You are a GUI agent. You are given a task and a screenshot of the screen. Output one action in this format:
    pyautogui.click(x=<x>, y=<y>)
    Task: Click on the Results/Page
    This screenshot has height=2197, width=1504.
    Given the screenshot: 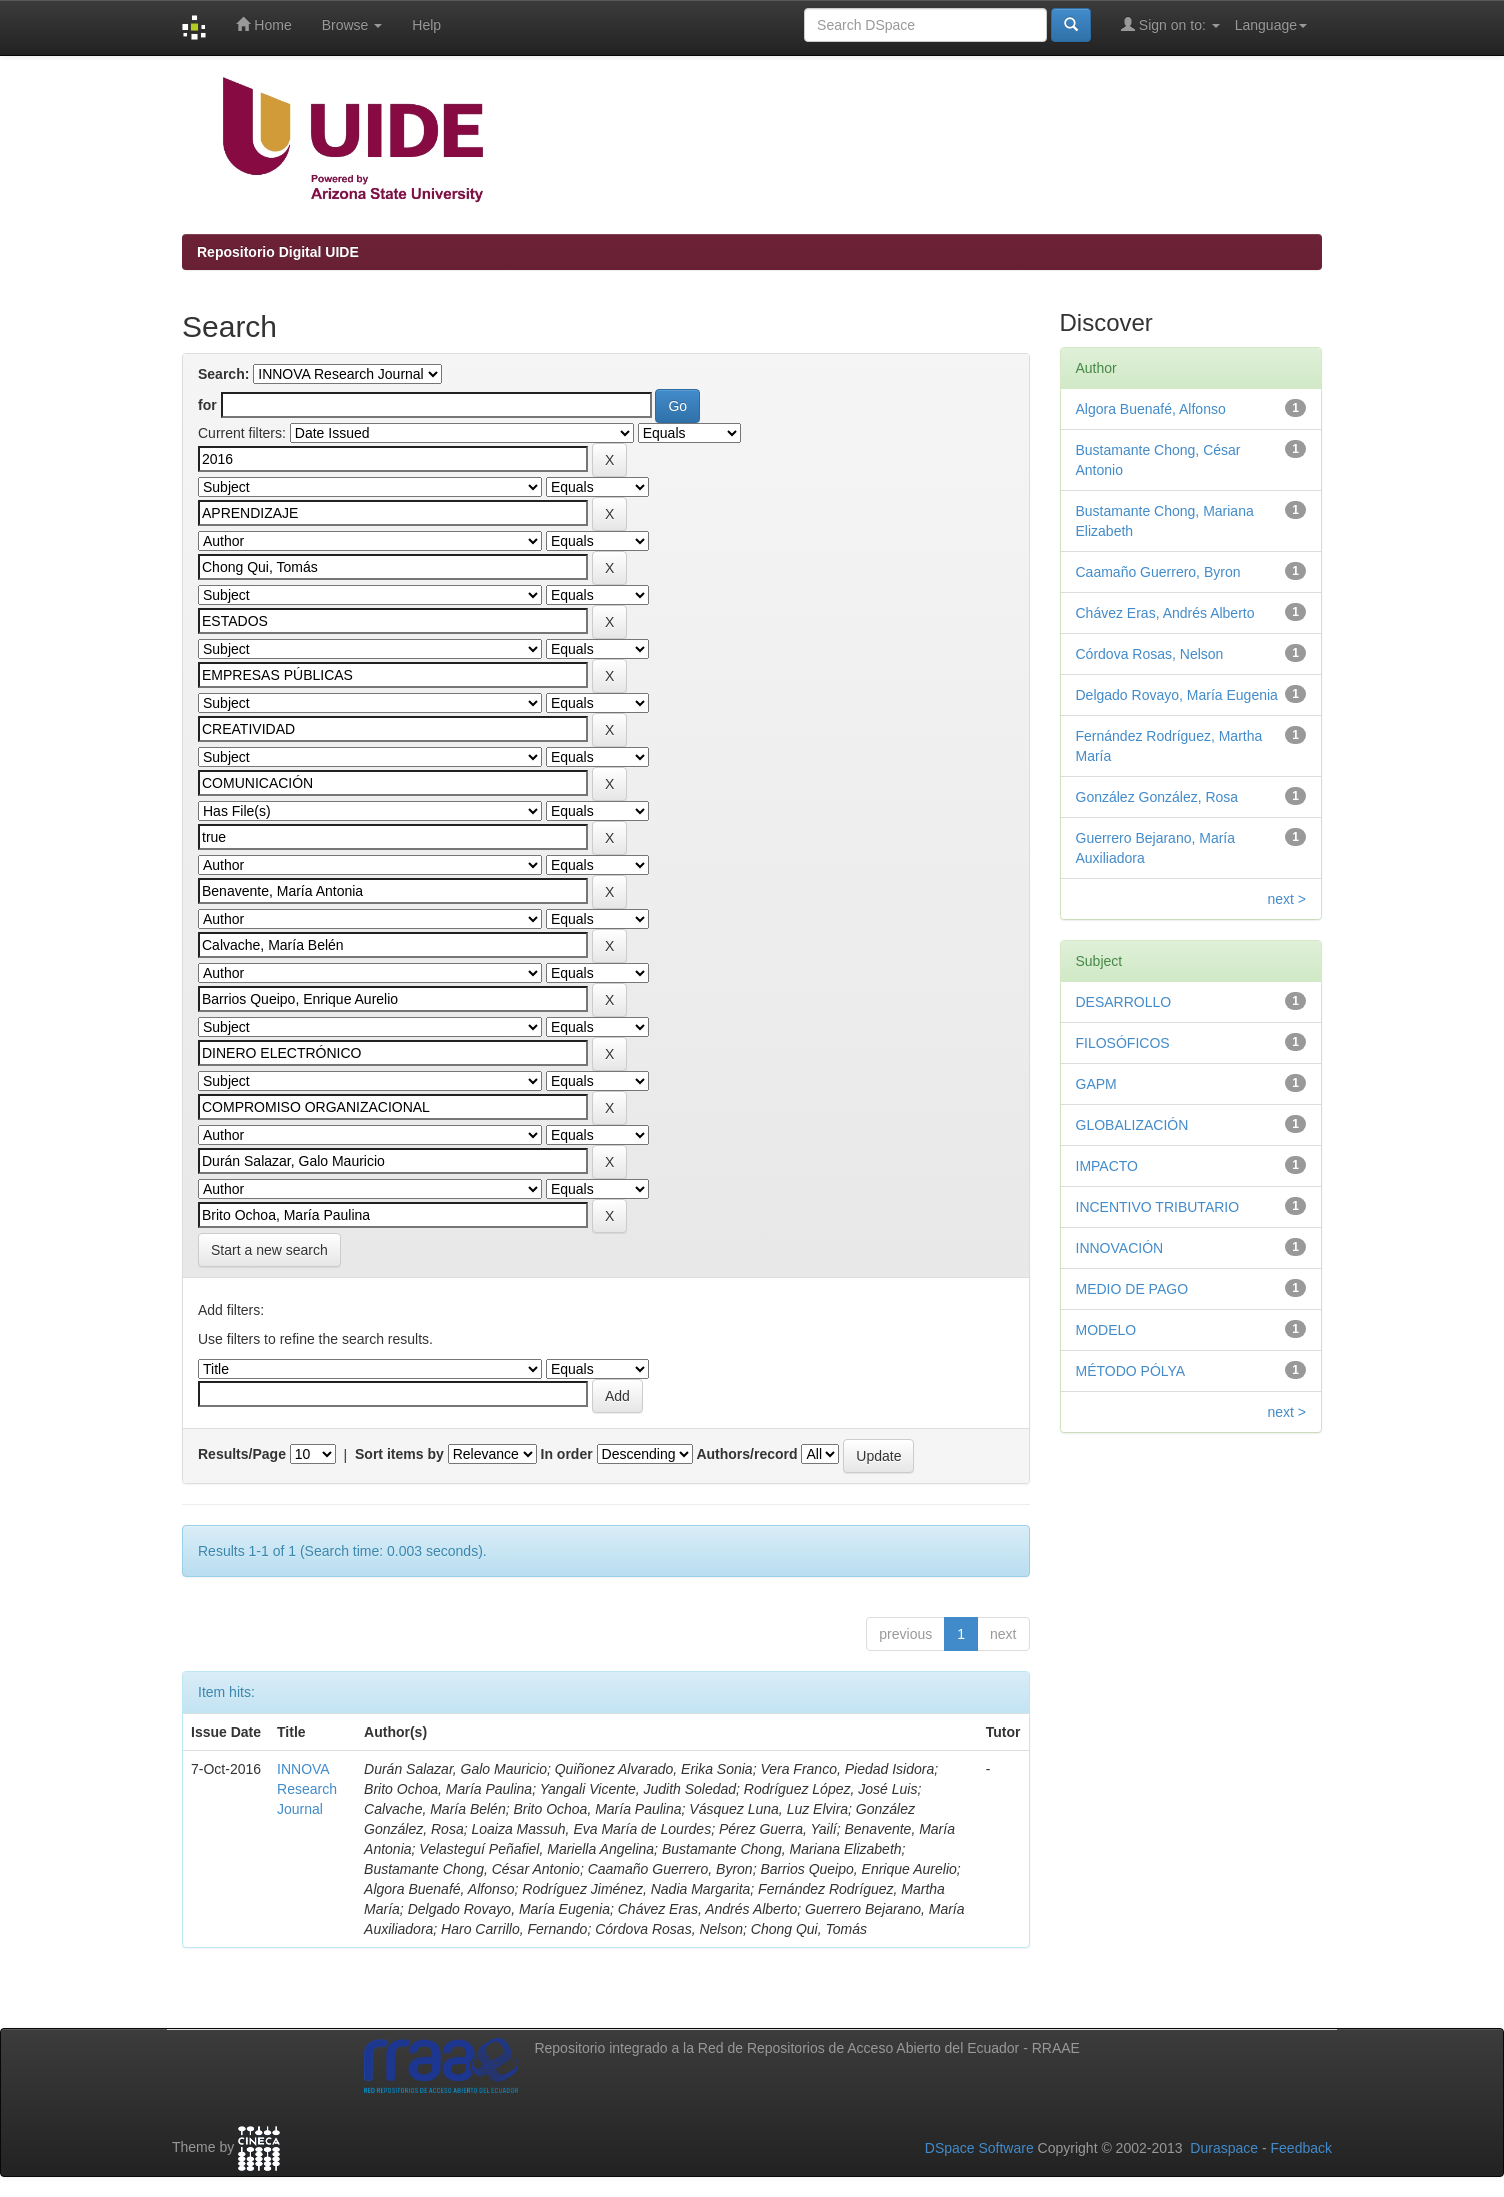 What is the action you would take?
    pyautogui.click(x=242, y=1454)
    